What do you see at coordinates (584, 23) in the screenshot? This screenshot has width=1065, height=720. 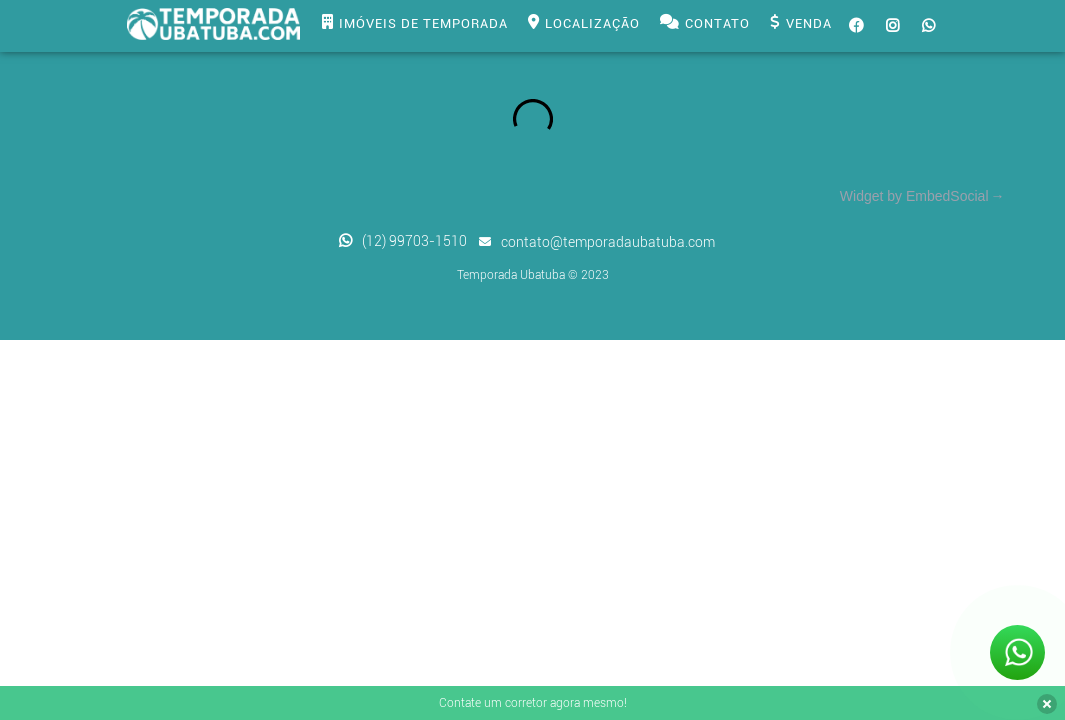 I see `Localização` at bounding box center [584, 23].